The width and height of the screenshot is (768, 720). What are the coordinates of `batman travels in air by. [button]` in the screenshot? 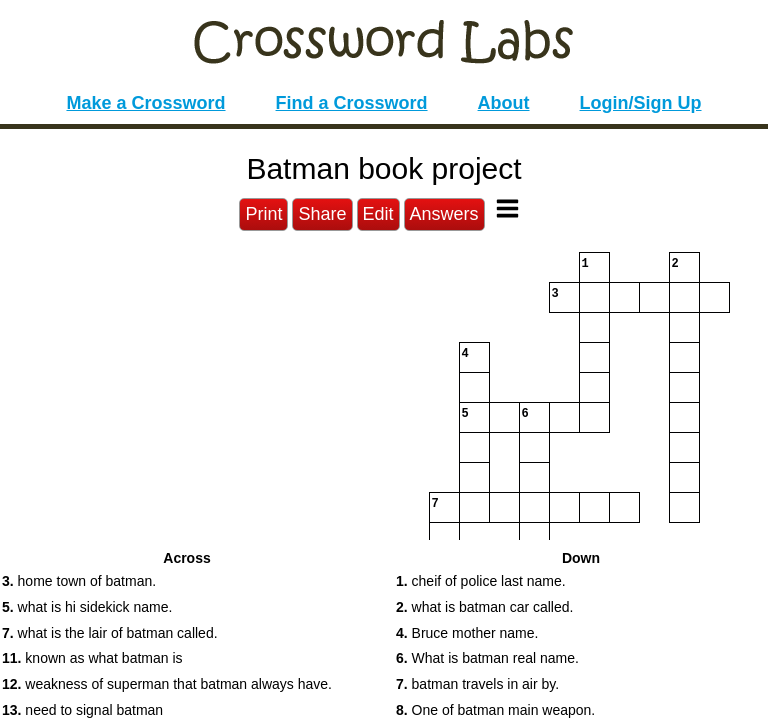 It's located at (477, 684).